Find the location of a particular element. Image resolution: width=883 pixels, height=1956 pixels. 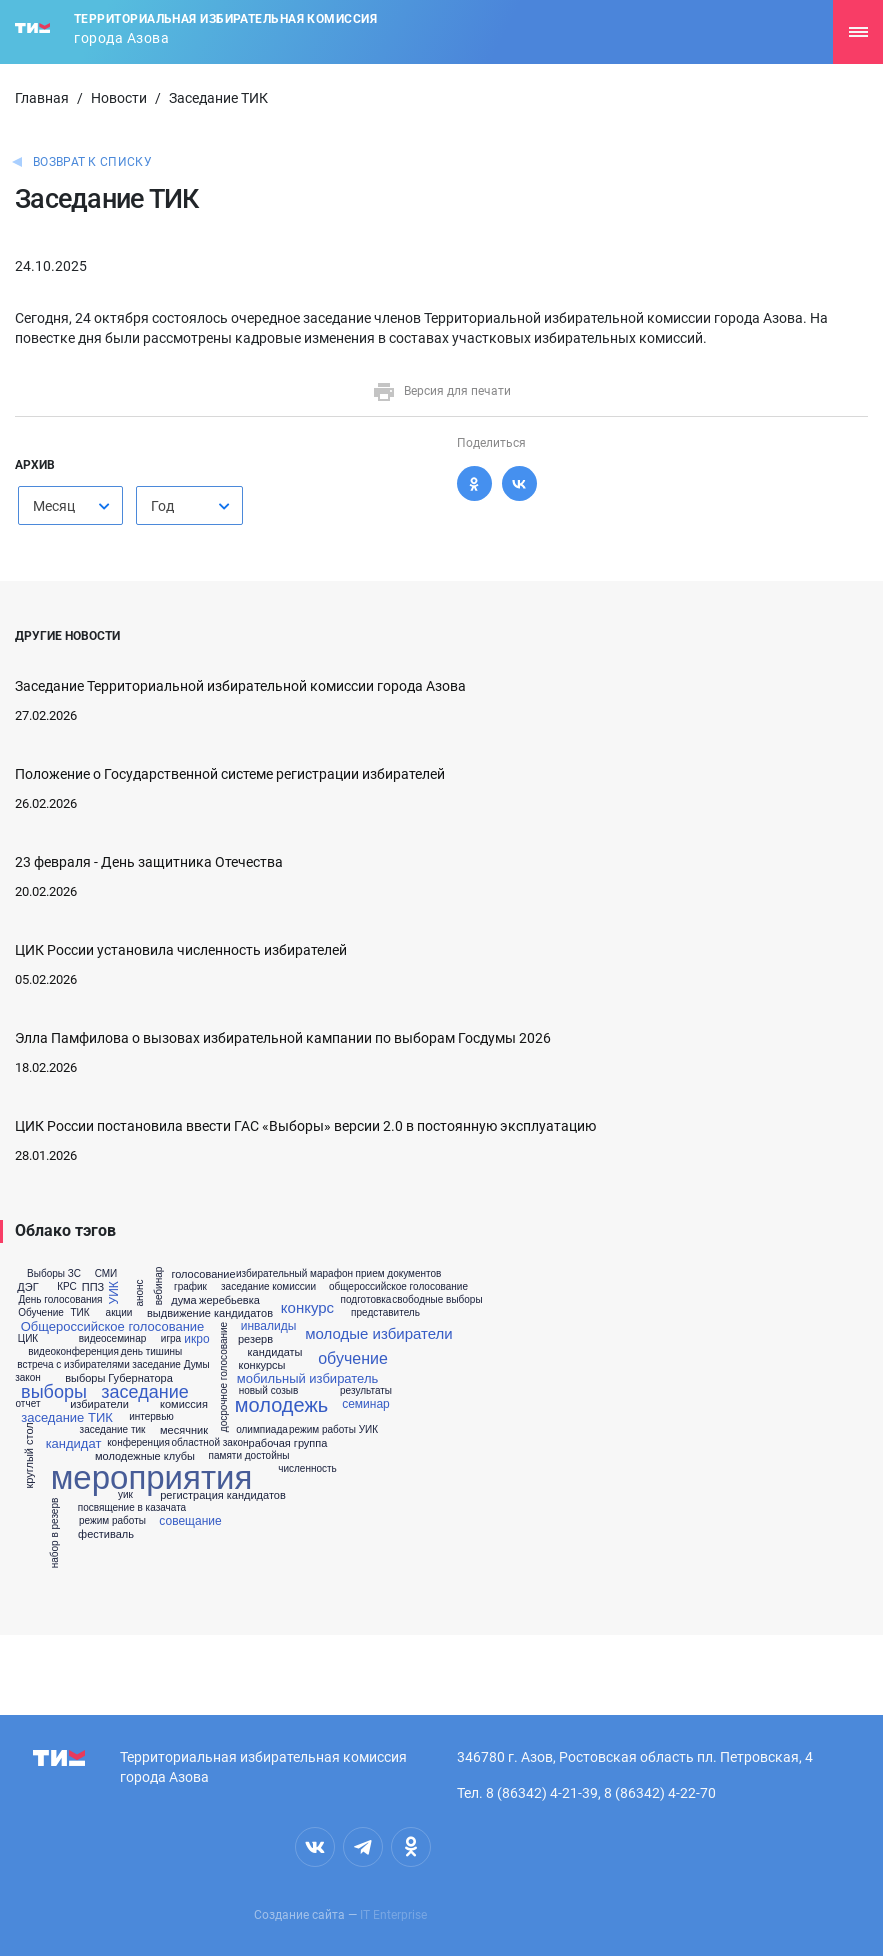

голосование is located at coordinates (203, 1274).